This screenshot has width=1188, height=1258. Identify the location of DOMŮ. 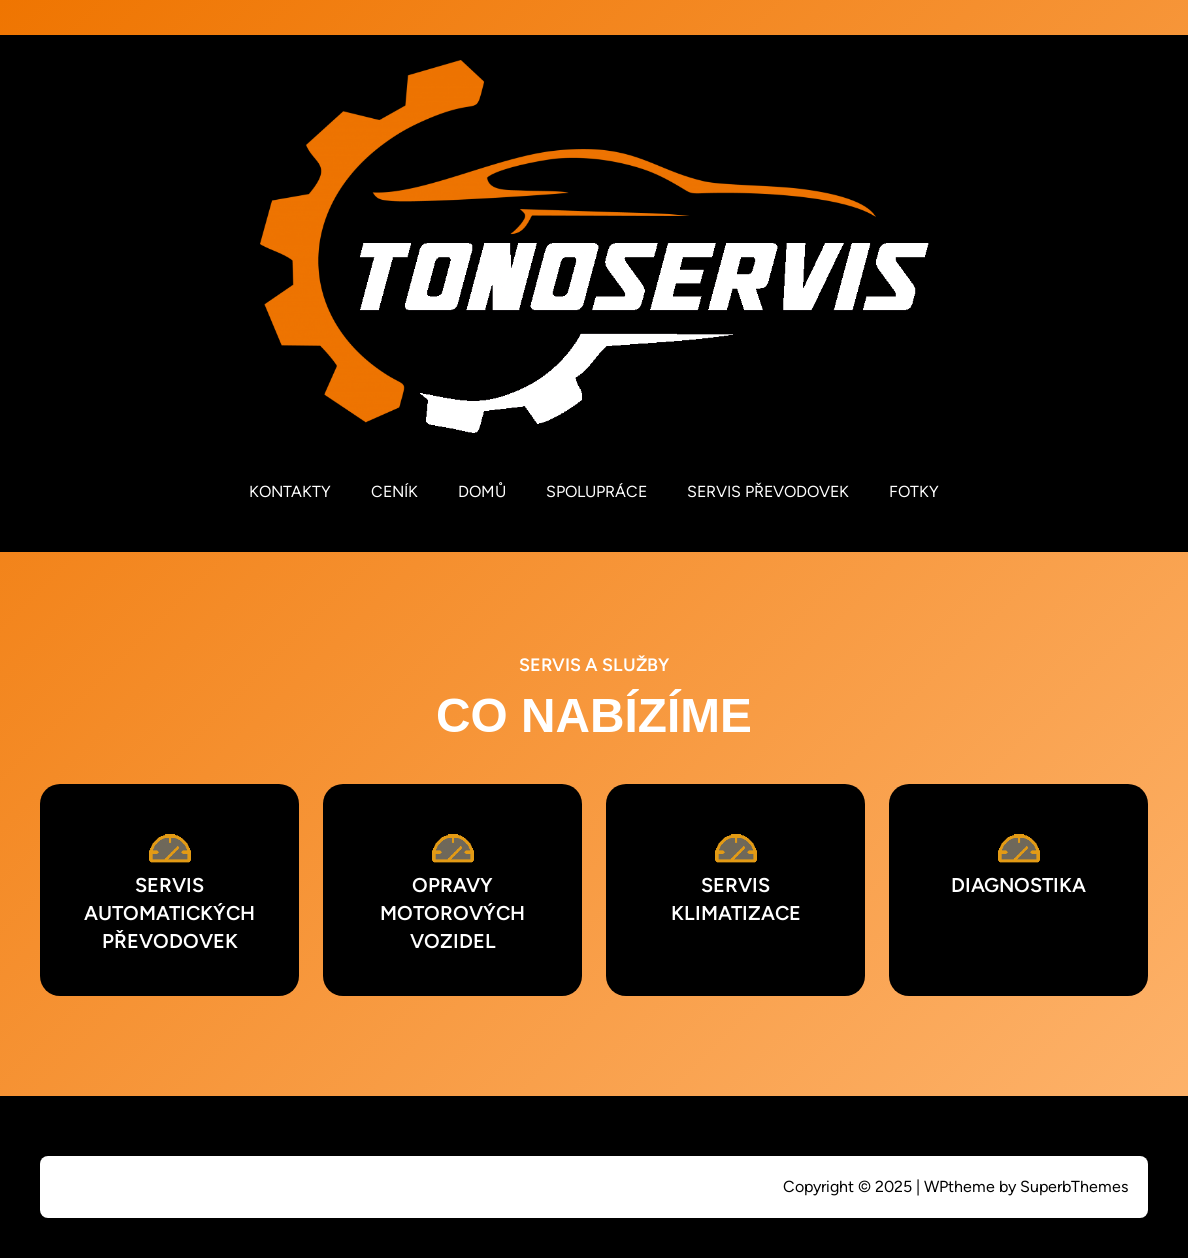
(482, 491).